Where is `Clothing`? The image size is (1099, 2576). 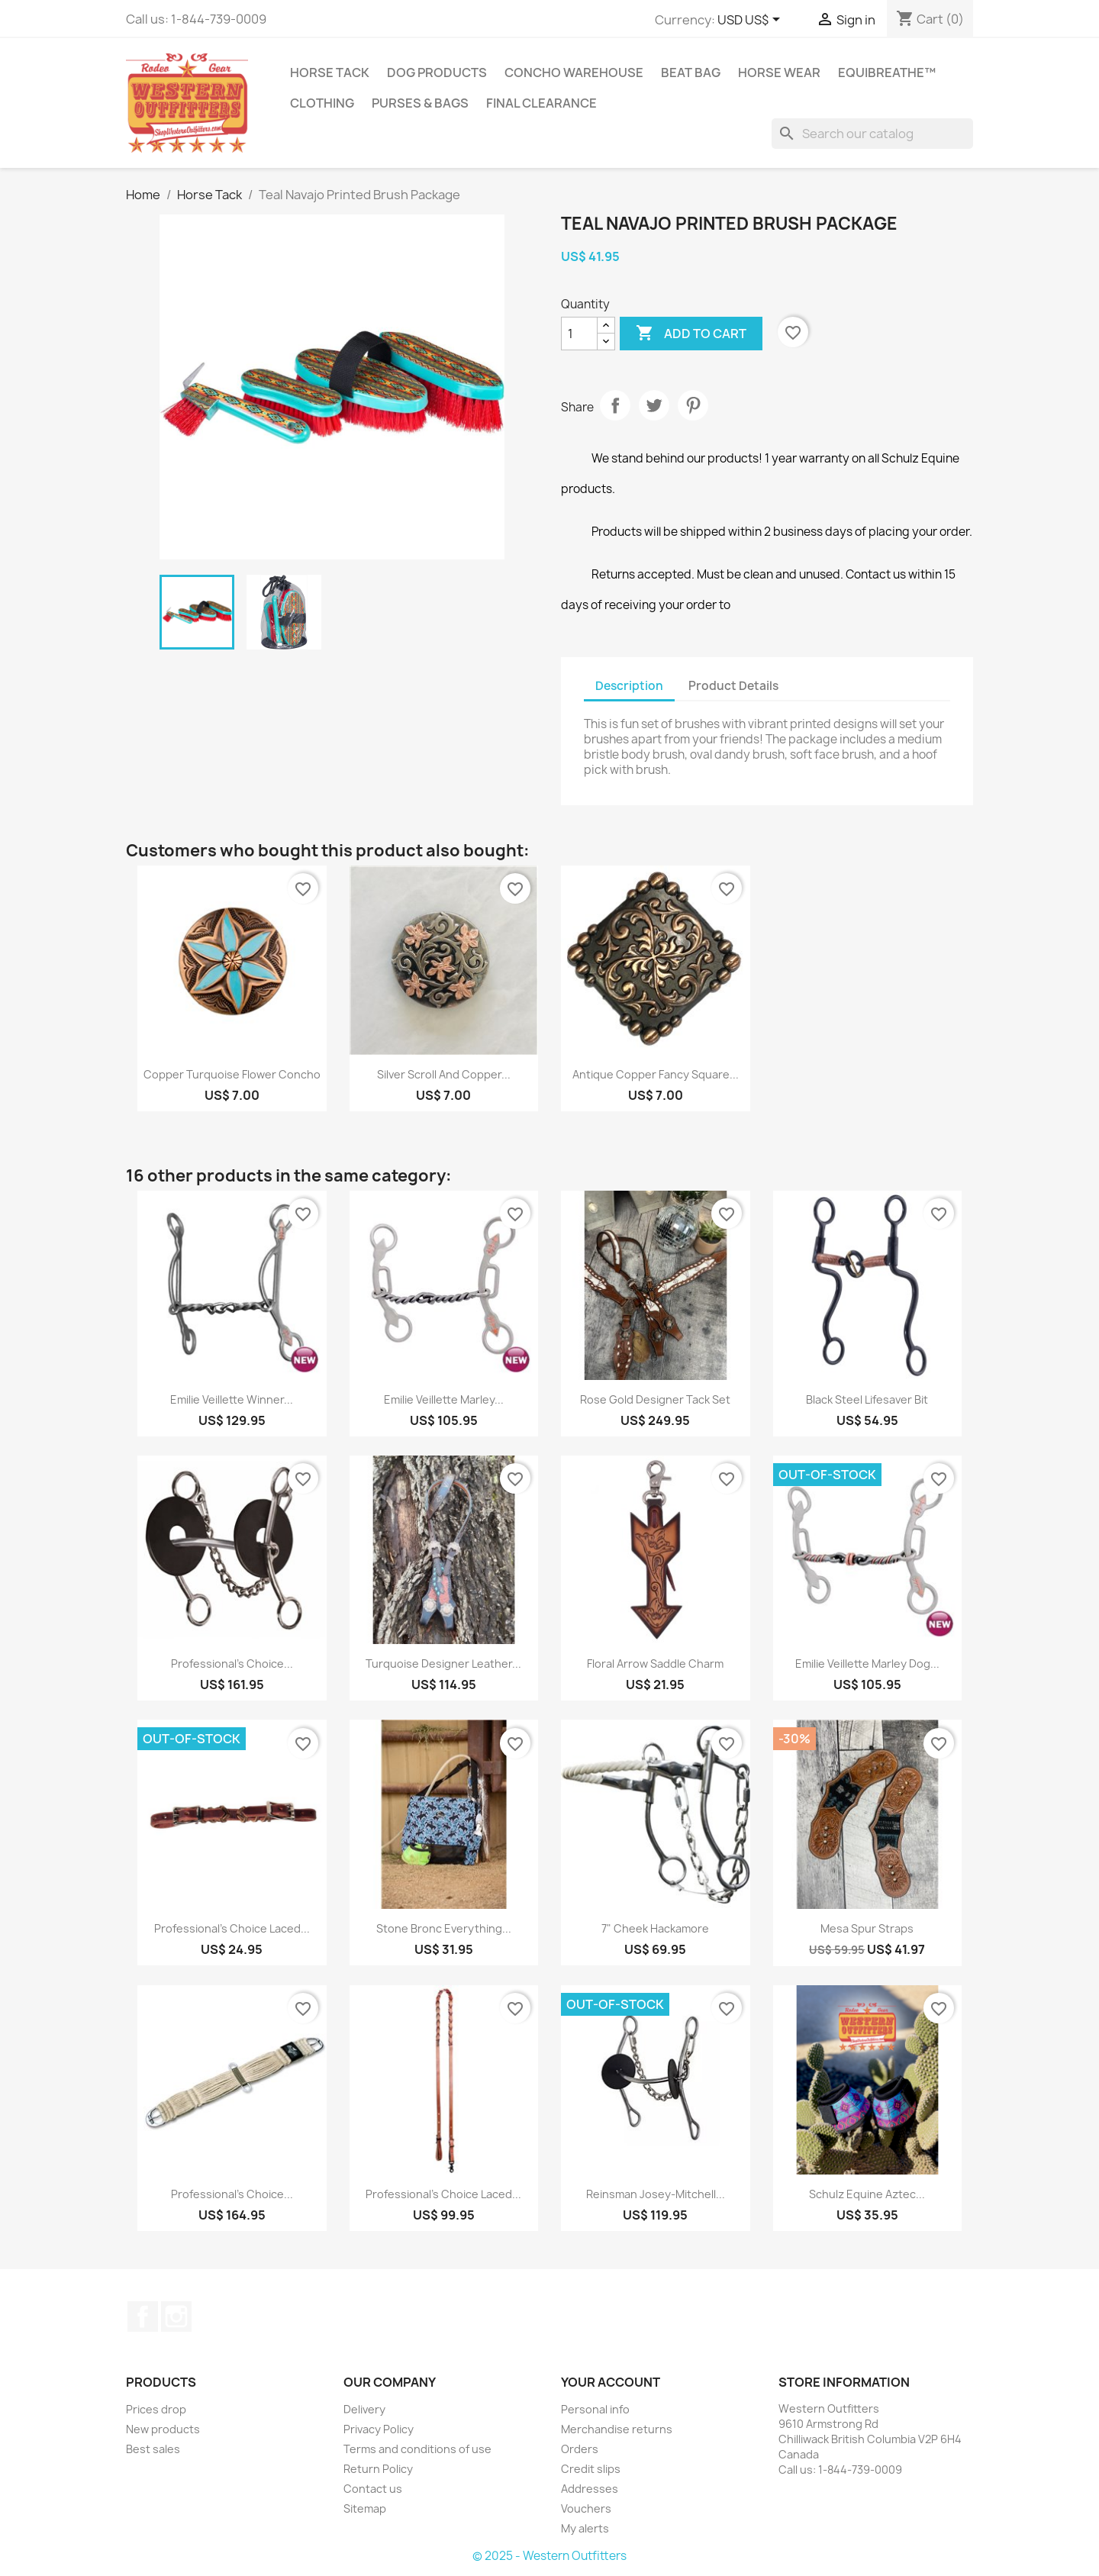 Clothing is located at coordinates (322, 103).